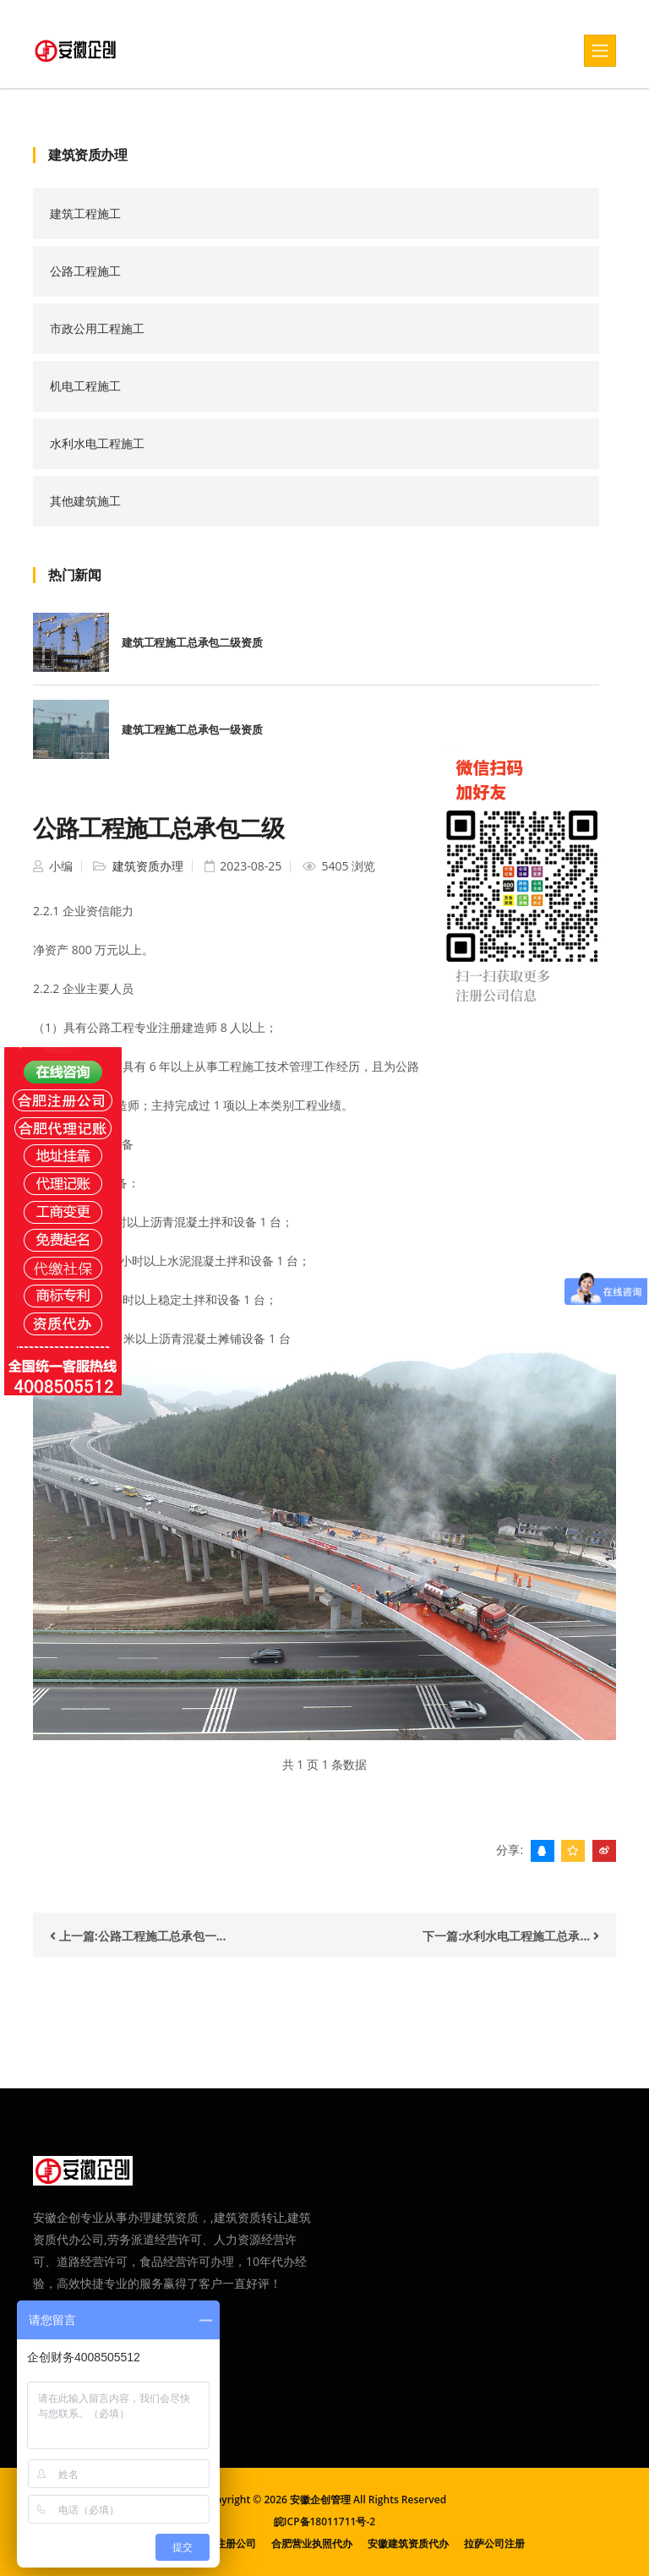 The image size is (649, 2576). Describe the element at coordinates (97, 328) in the screenshot. I see `市政公用工程施工` at that location.